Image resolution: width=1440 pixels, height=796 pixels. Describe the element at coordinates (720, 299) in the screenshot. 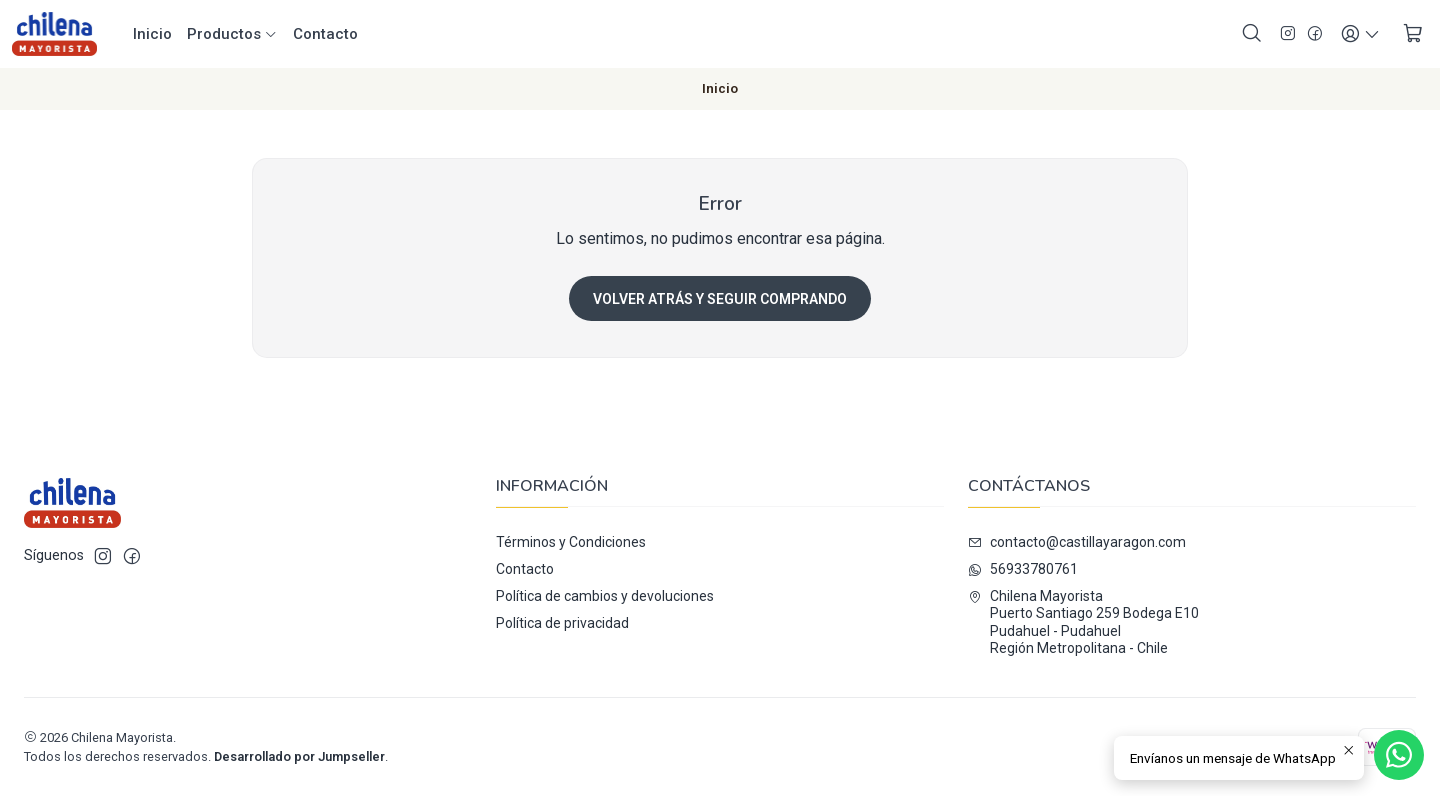

I see `Volver atrás y seguir comprando` at that location.